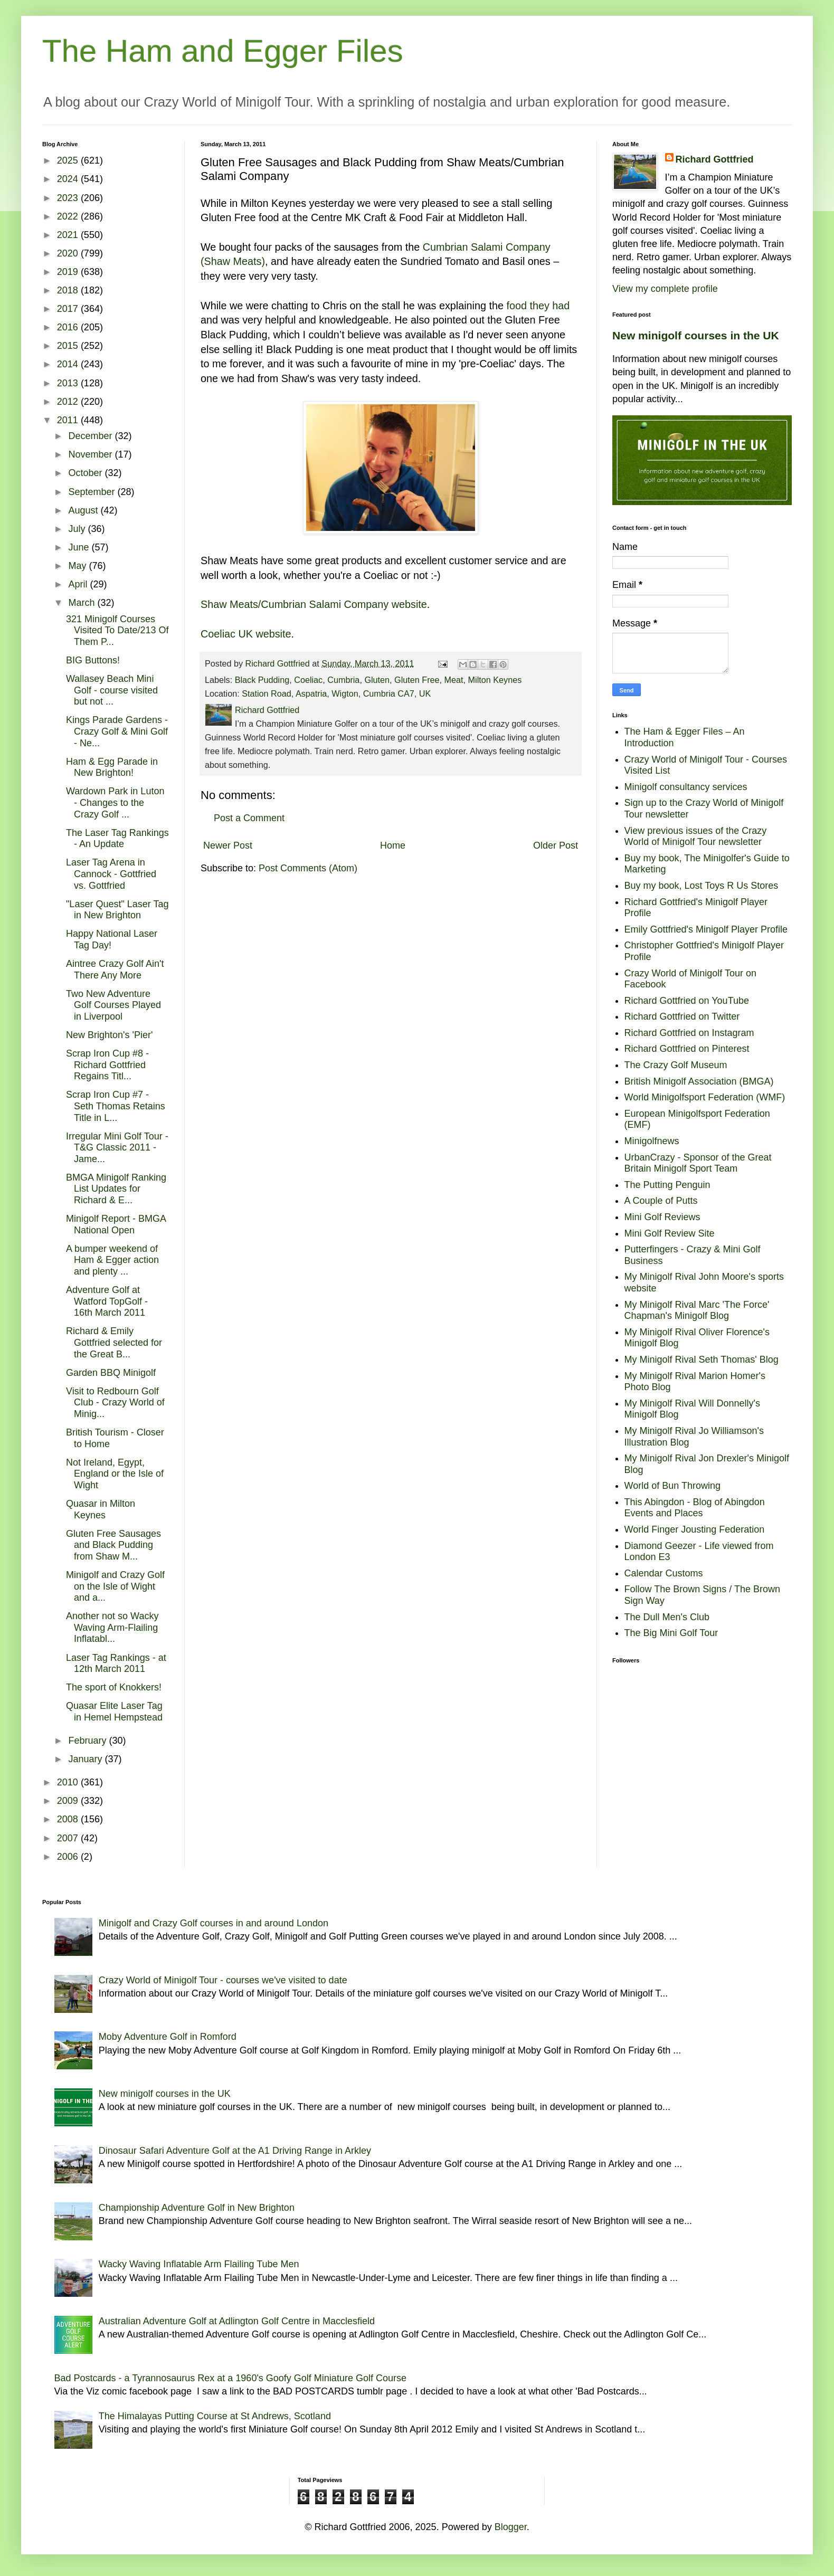 The image size is (834, 2576). What do you see at coordinates (697, 1310) in the screenshot?
I see `My Minigolf Rival Marc 'The Force' Chapman's Minigolf Blog` at bounding box center [697, 1310].